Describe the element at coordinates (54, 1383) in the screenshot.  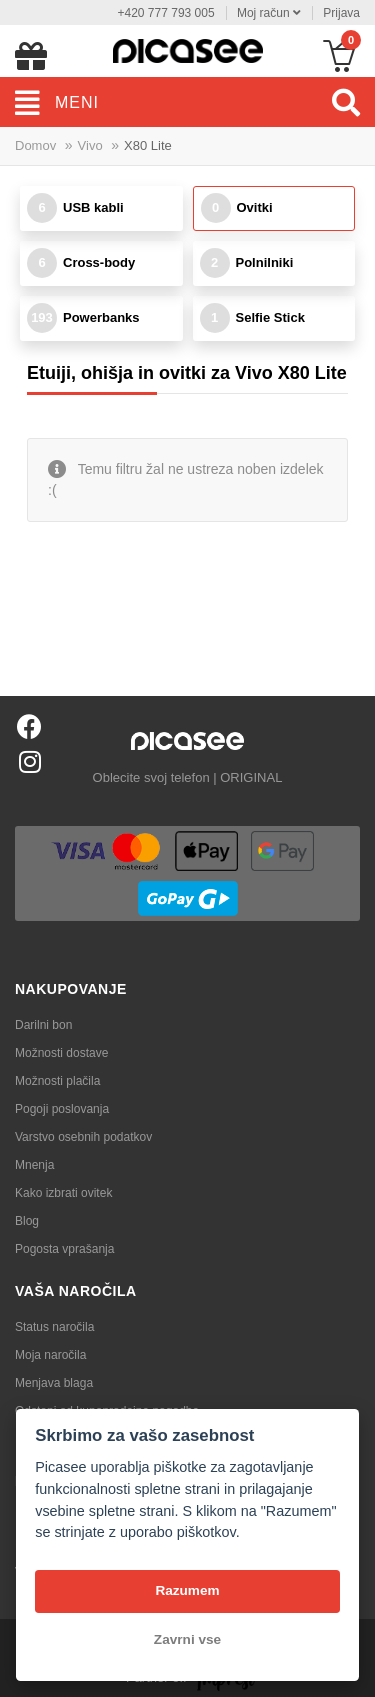
I see `Menjava blaga` at that location.